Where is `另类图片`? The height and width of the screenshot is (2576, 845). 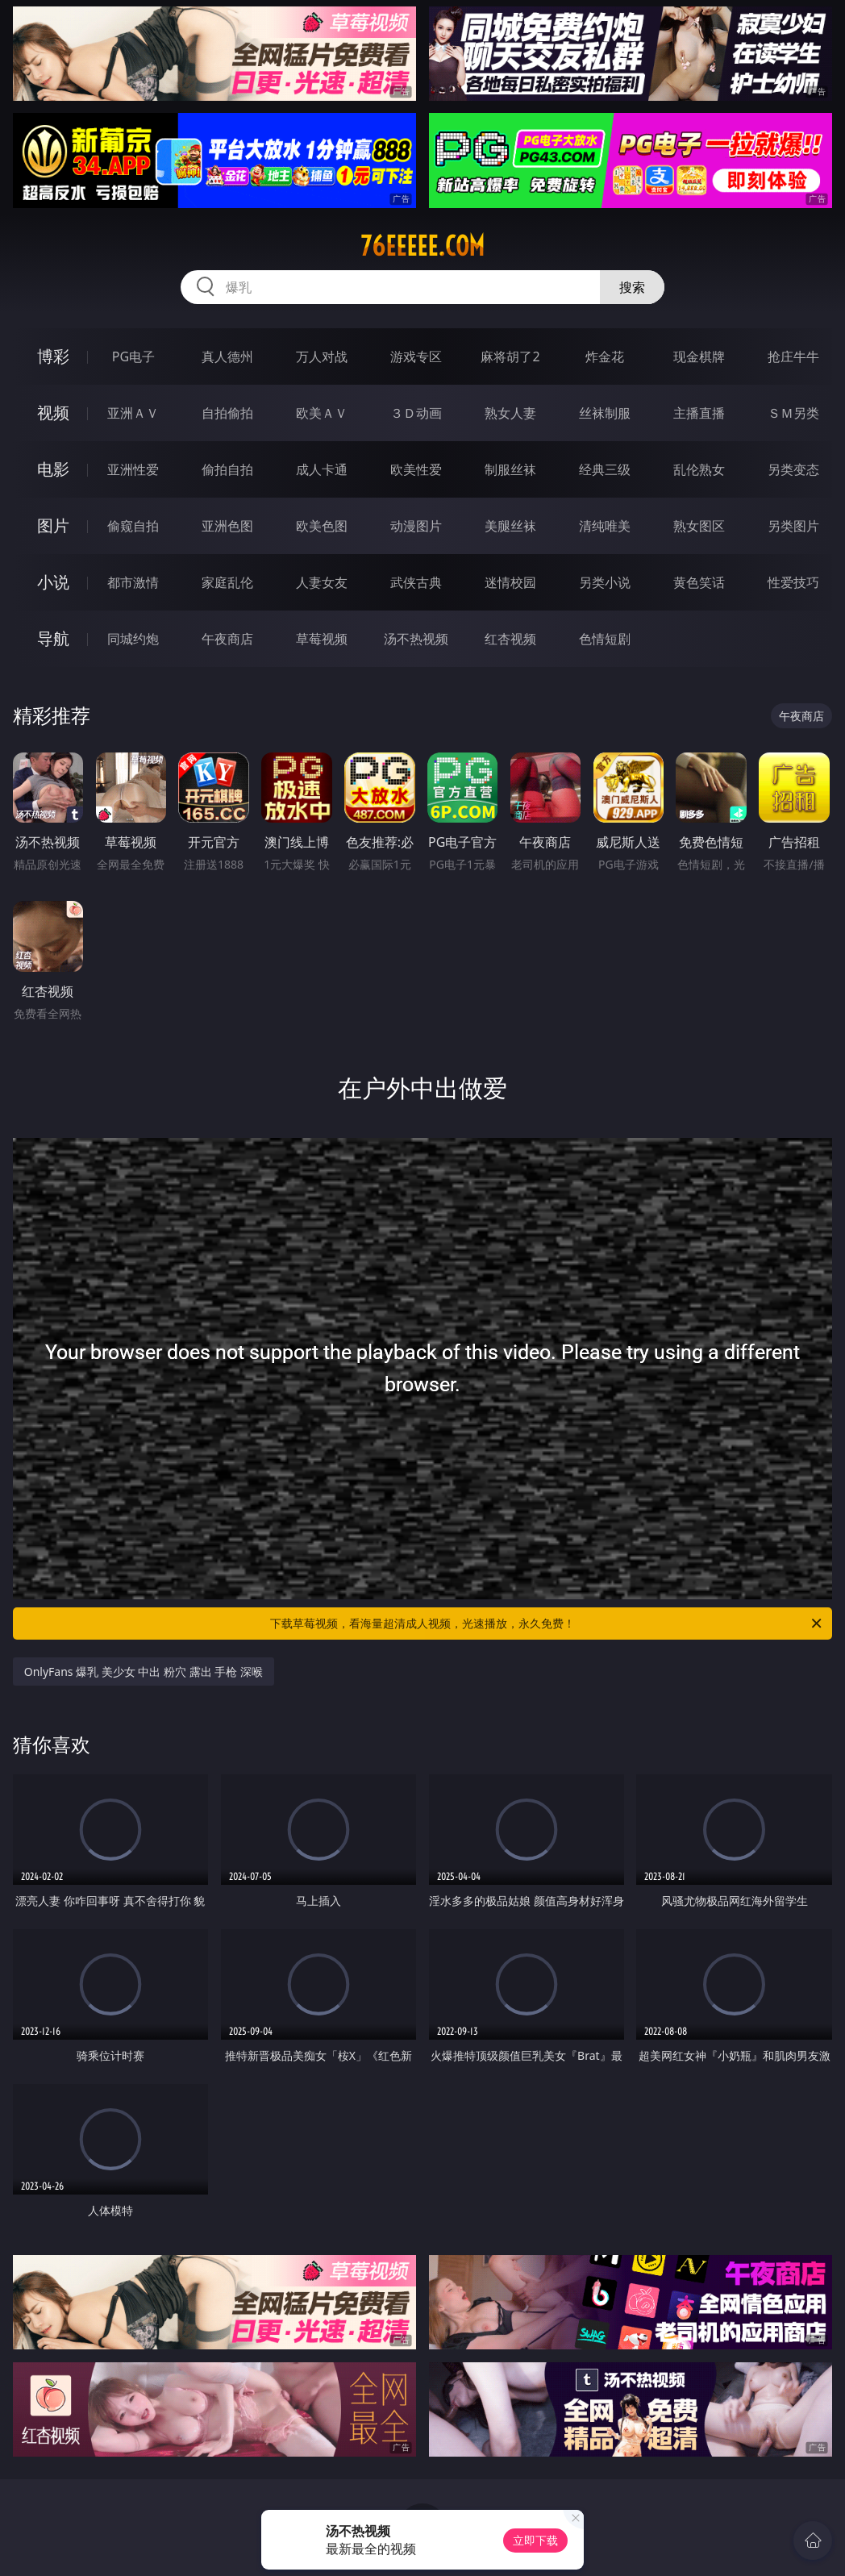
另类图片 is located at coordinates (793, 526).